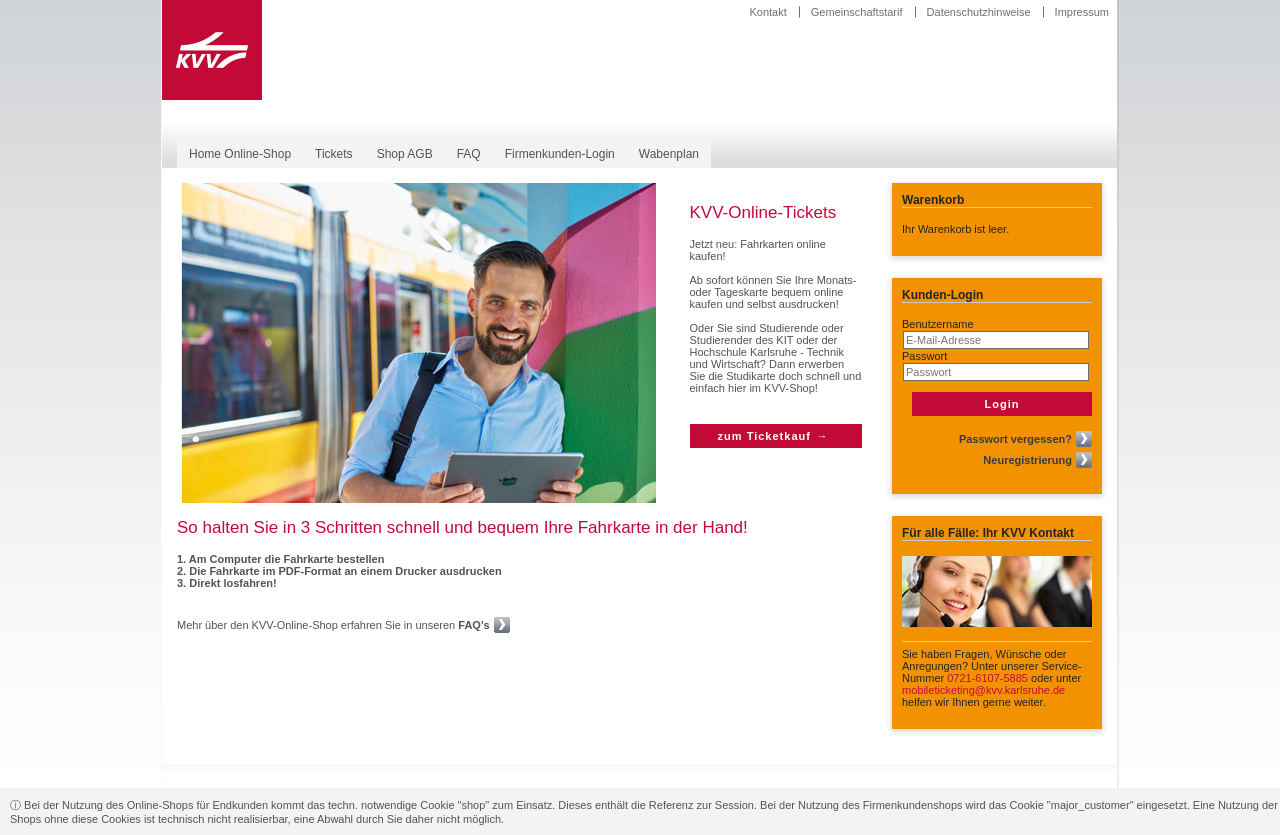 This screenshot has height=835, width=1280. What do you see at coordinates (983, 690) in the screenshot?
I see `mobileticketing@kvv.karlsruhe.de` at bounding box center [983, 690].